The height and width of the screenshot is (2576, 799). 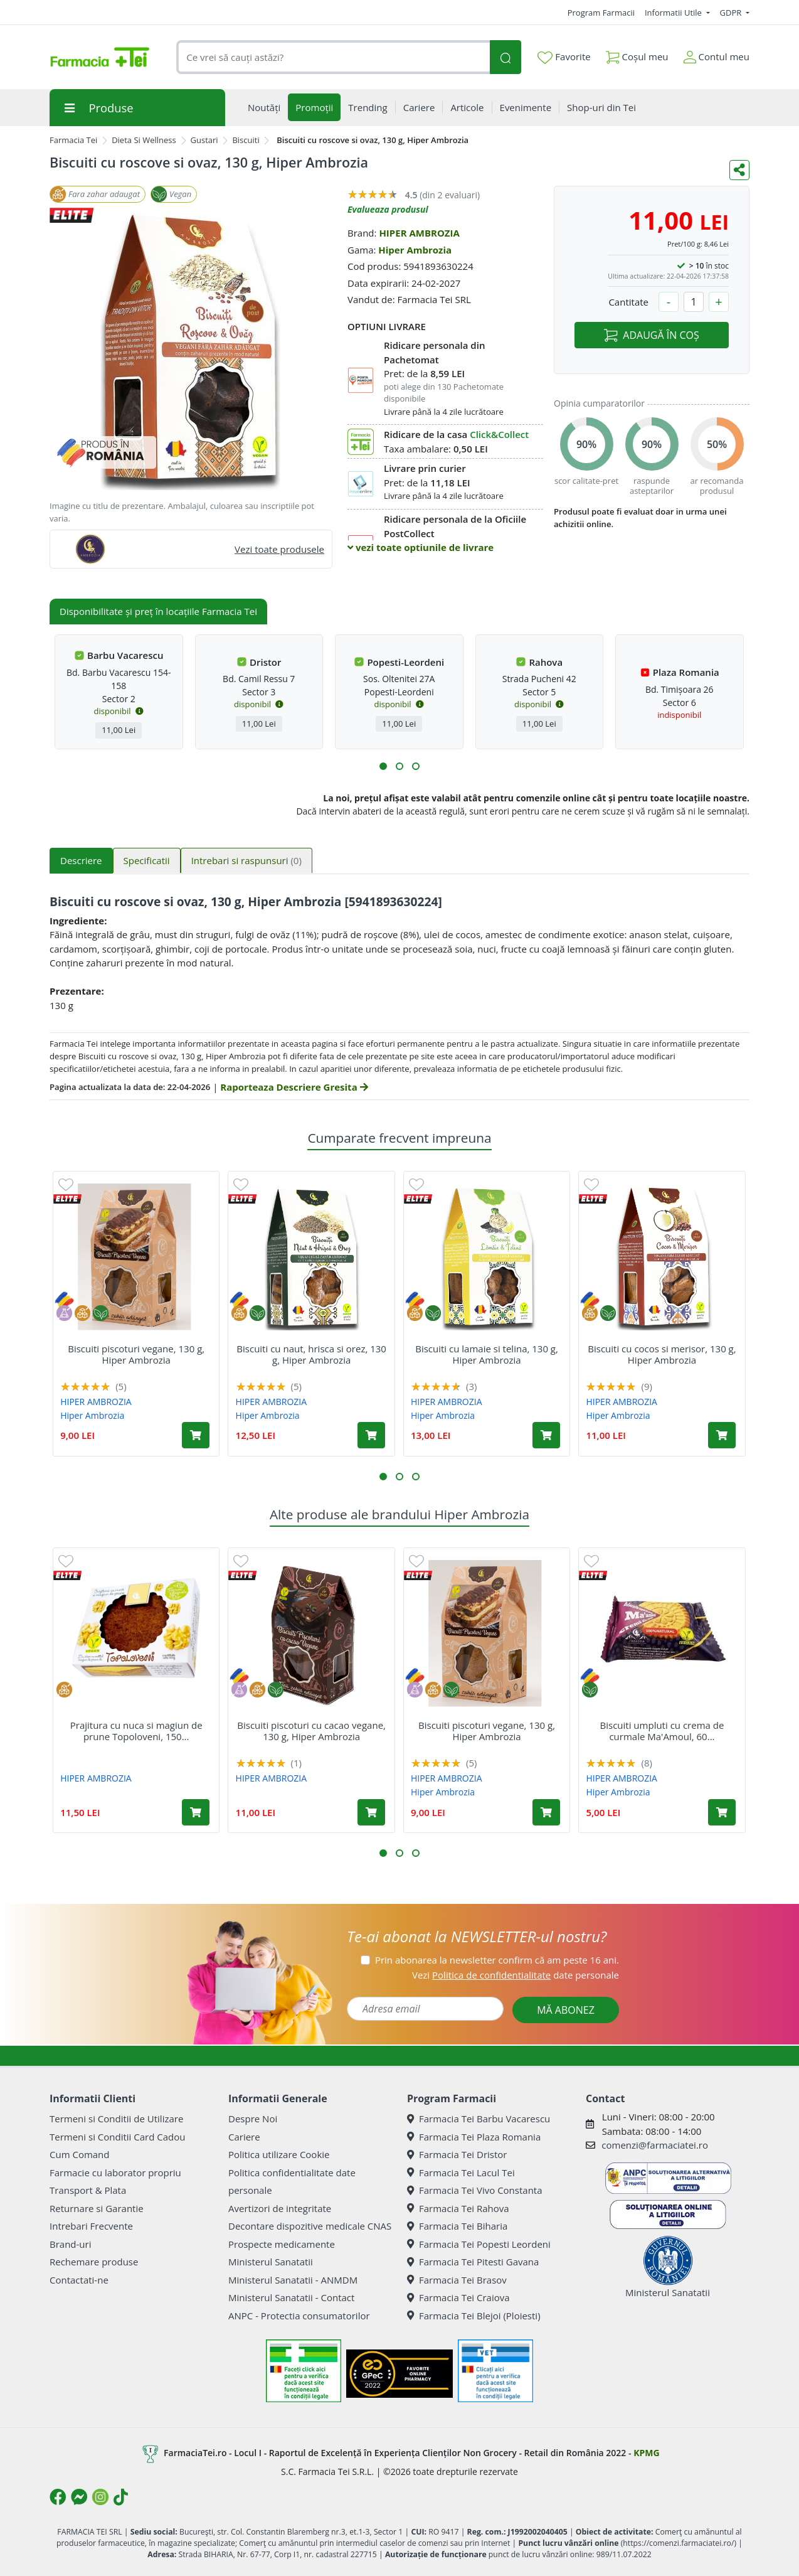 I want to click on Prajitura cu nuca si magiun de prune Topoloveni, 150..., so click(x=136, y=1730).